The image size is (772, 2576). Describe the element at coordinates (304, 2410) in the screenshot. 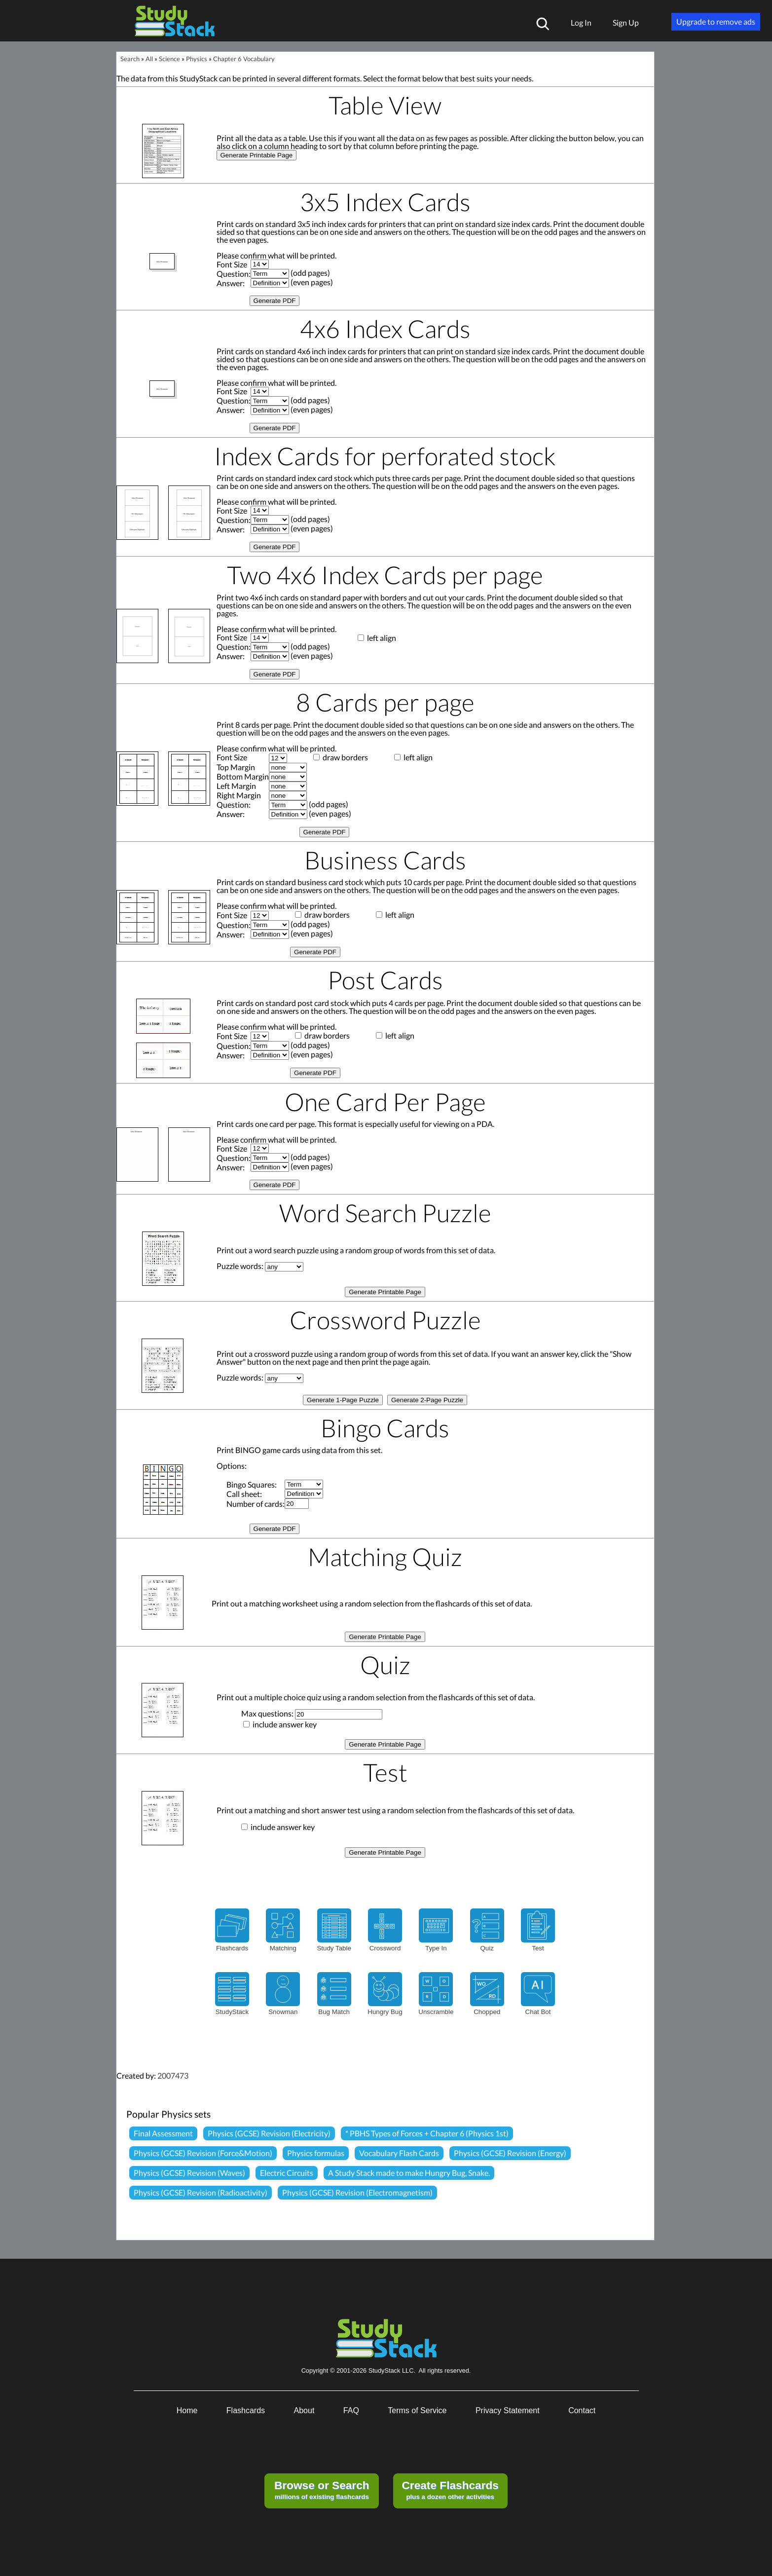

I see `About` at that location.